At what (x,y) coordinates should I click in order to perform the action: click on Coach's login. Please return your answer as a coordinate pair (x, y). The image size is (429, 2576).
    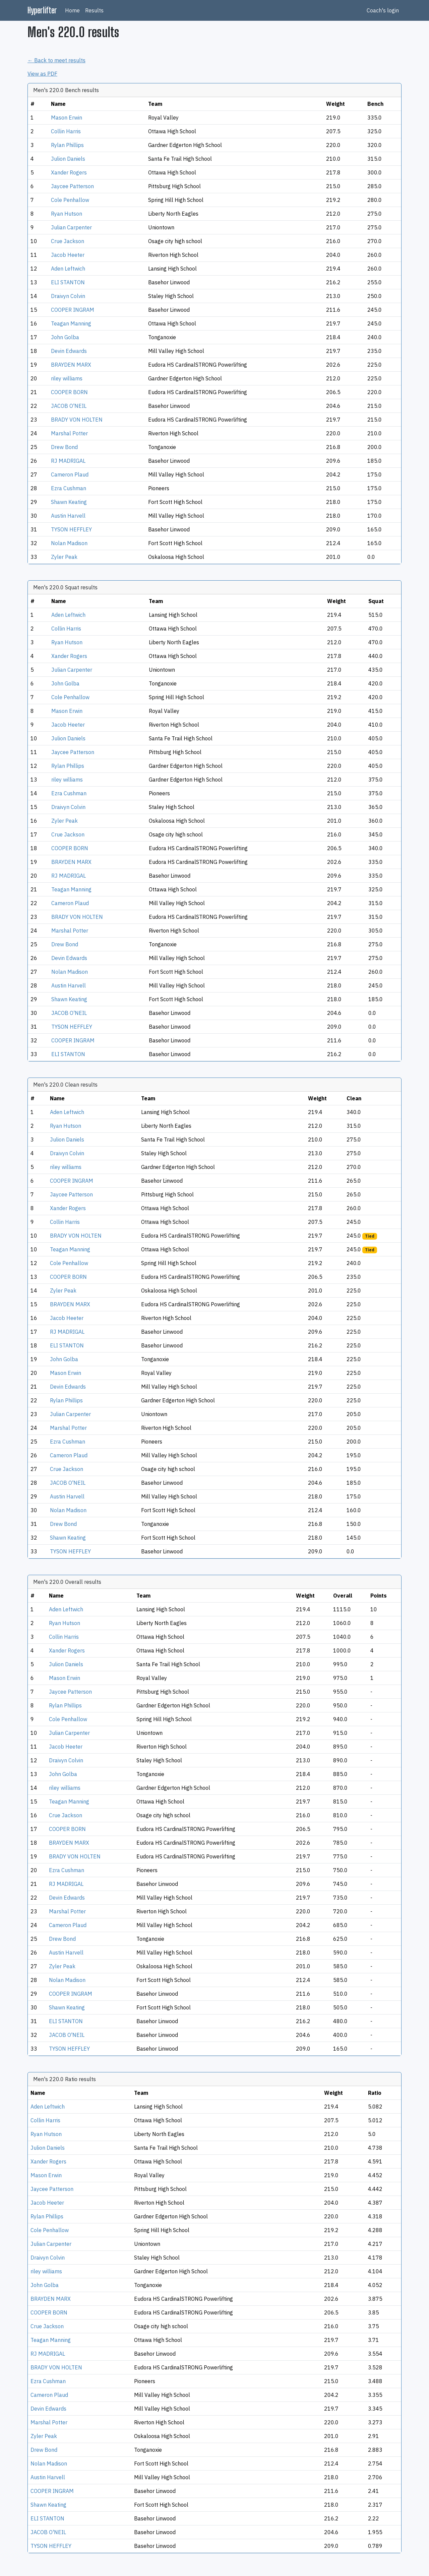
    Looking at the image, I should click on (383, 10).